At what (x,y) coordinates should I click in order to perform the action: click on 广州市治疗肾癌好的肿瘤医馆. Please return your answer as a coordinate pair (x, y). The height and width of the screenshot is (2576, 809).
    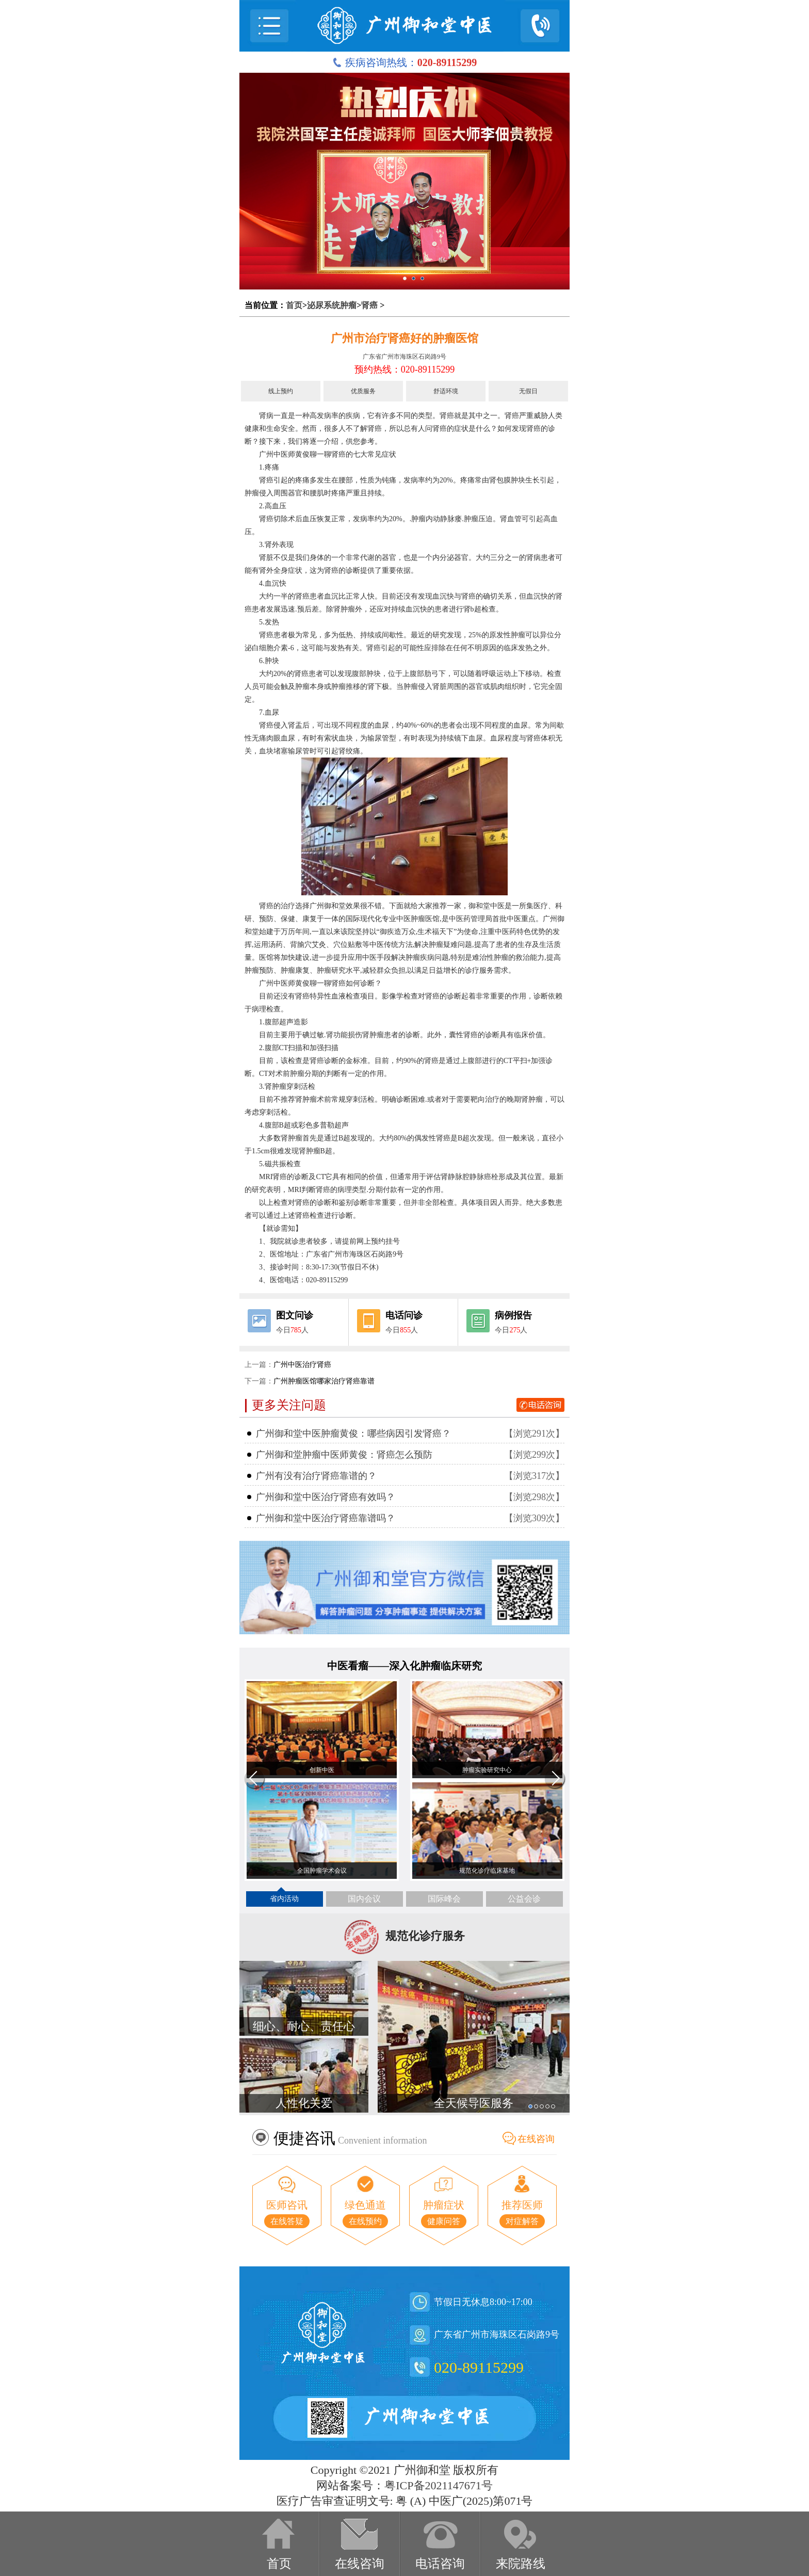
    Looking at the image, I should click on (404, 338).